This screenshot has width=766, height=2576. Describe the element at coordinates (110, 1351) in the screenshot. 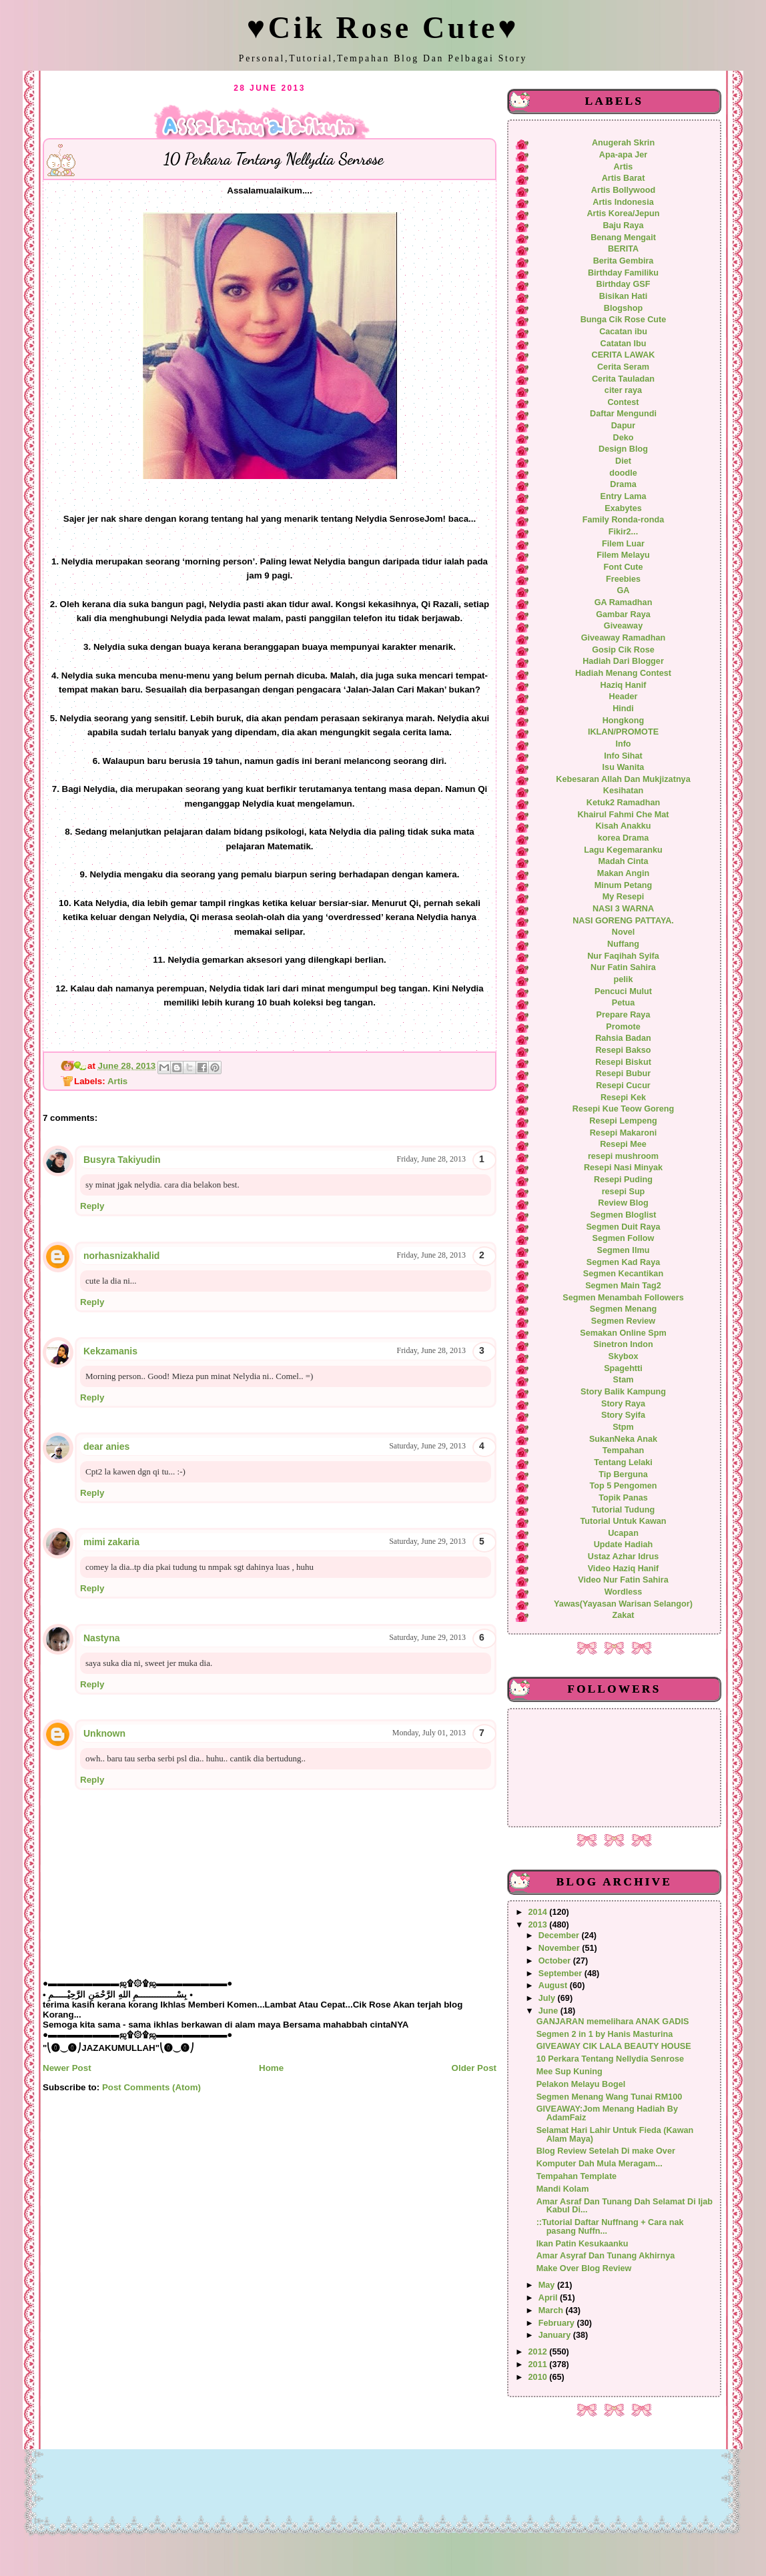

I see `Kekzamanis` at that location.